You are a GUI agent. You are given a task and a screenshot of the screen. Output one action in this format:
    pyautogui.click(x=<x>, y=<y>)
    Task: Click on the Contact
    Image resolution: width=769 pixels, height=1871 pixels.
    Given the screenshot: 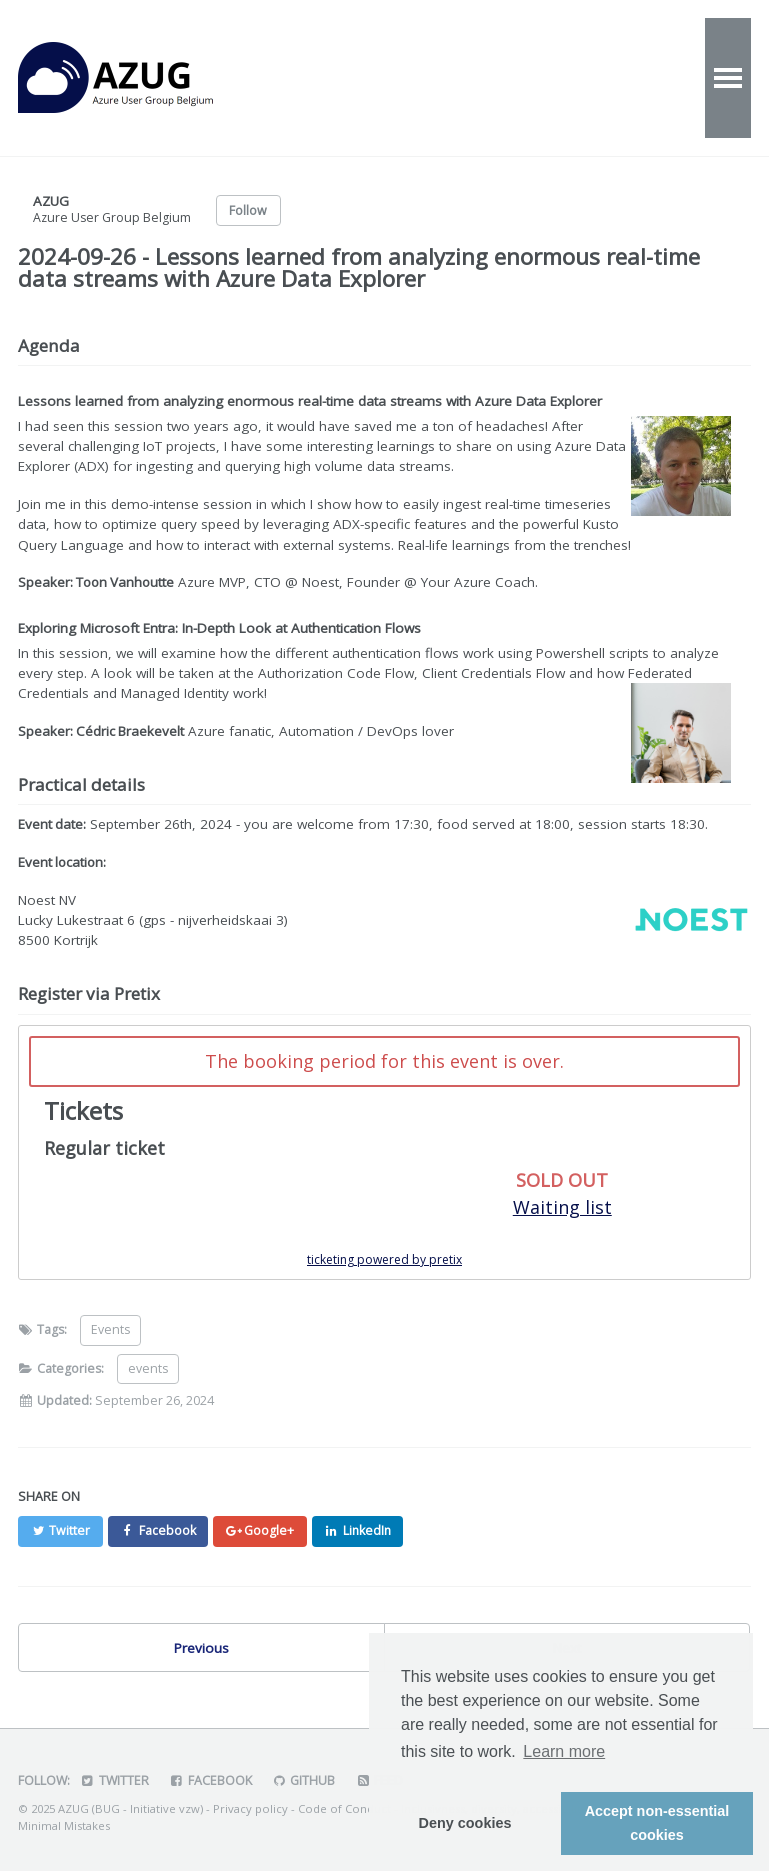 What is the action you would take?
    pyautogui.click(x=639, y=78)
    